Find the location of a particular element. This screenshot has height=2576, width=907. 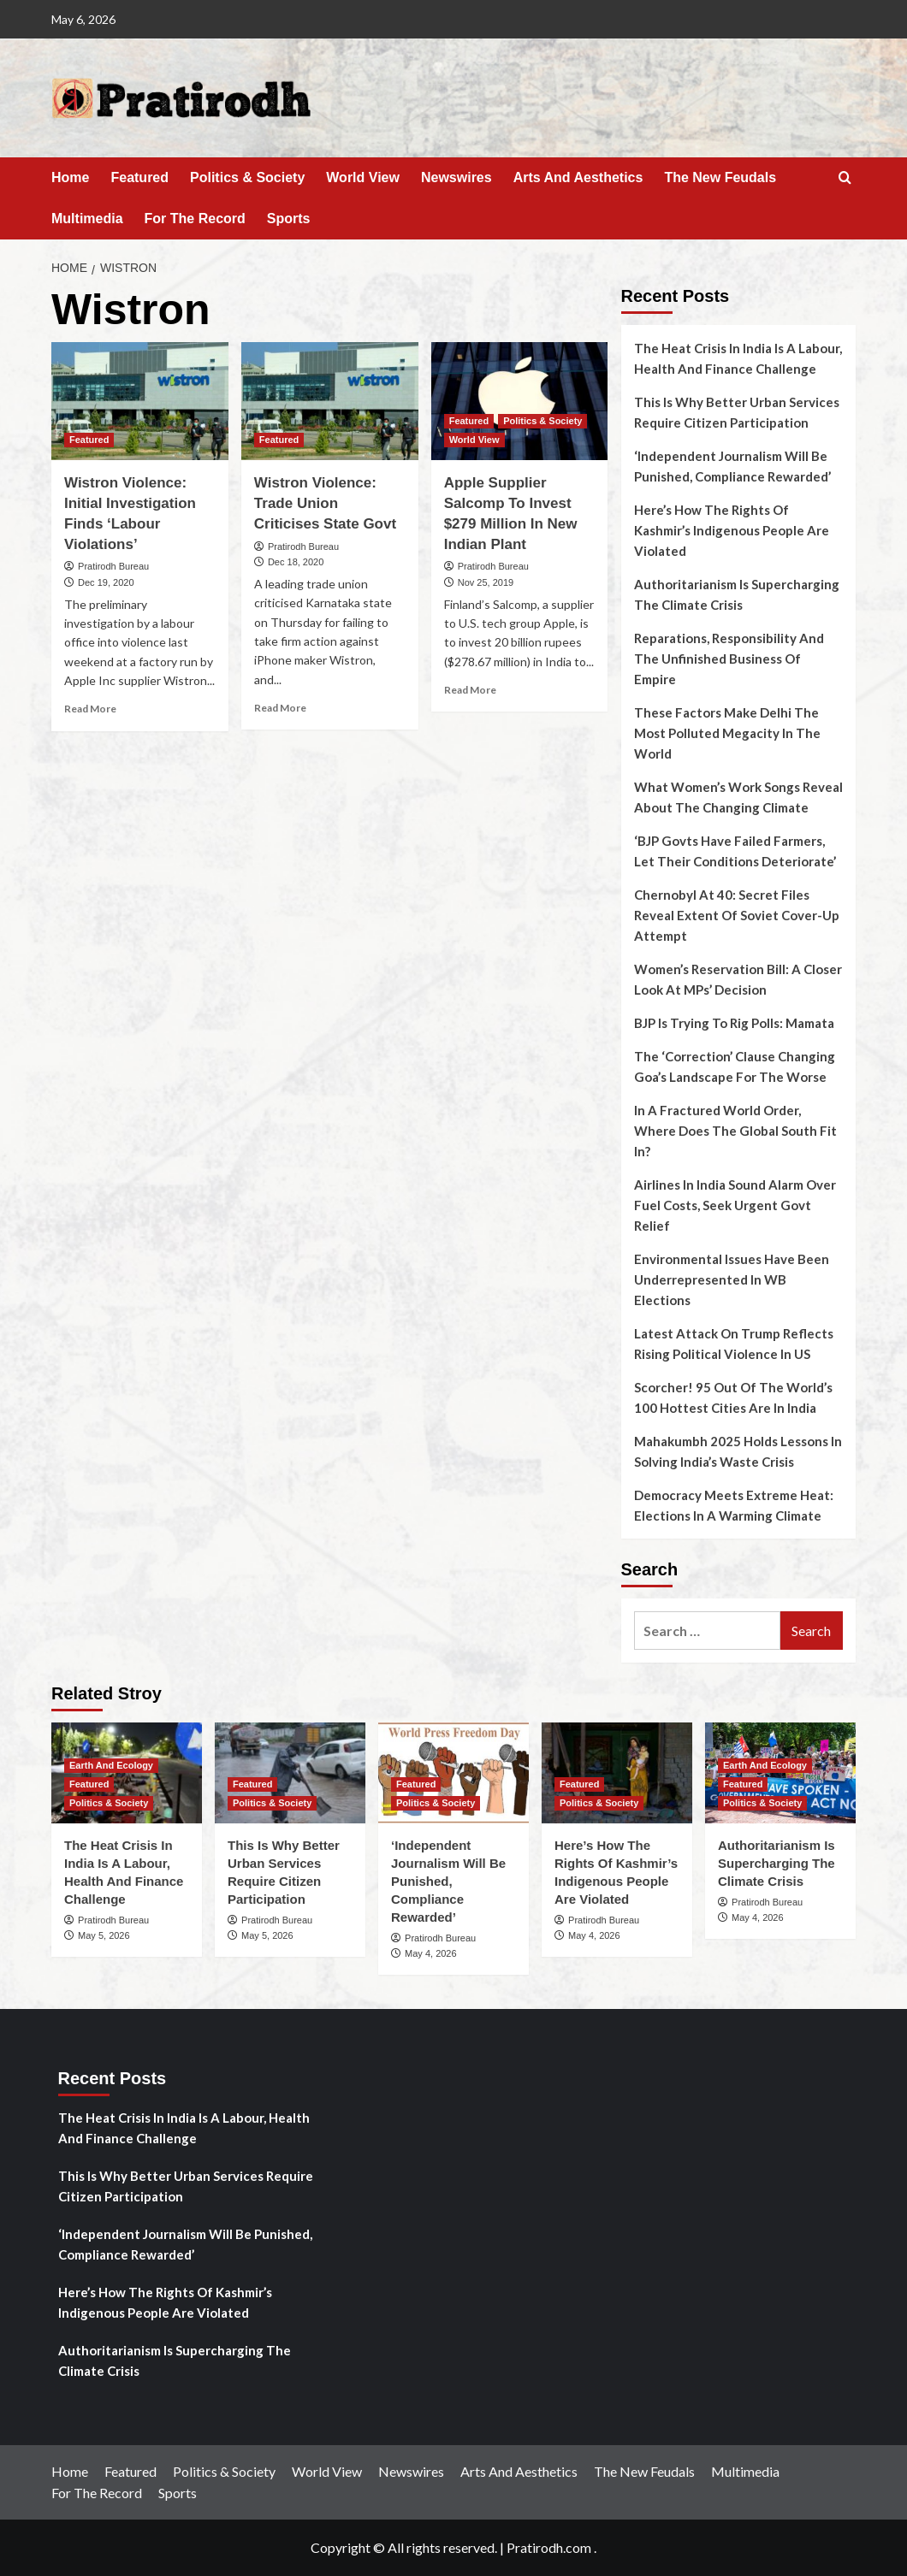

World View [View all posts in World View] is located at coordinates (474, 439).